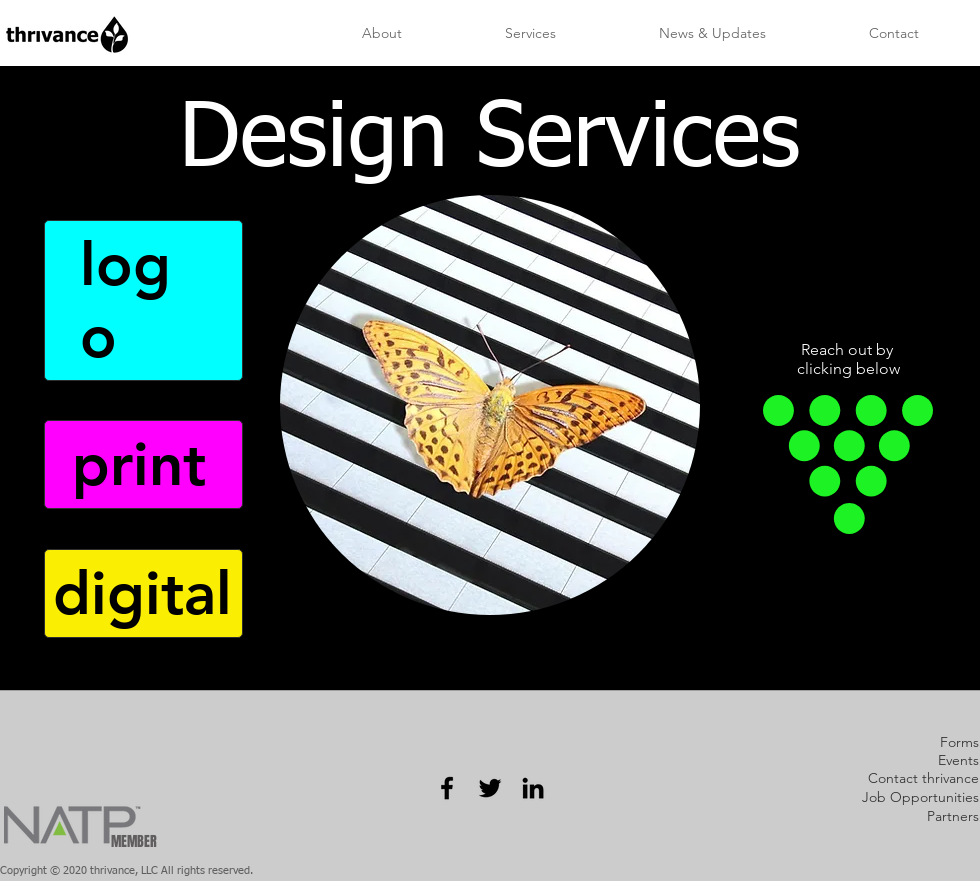 Image resolution: width=980 pixels, height=881 pixels. What do you see at coordinates (447, 788) in the screenshot?
I see `[Black Facebook Icon]` at bounding box center [447, 788].